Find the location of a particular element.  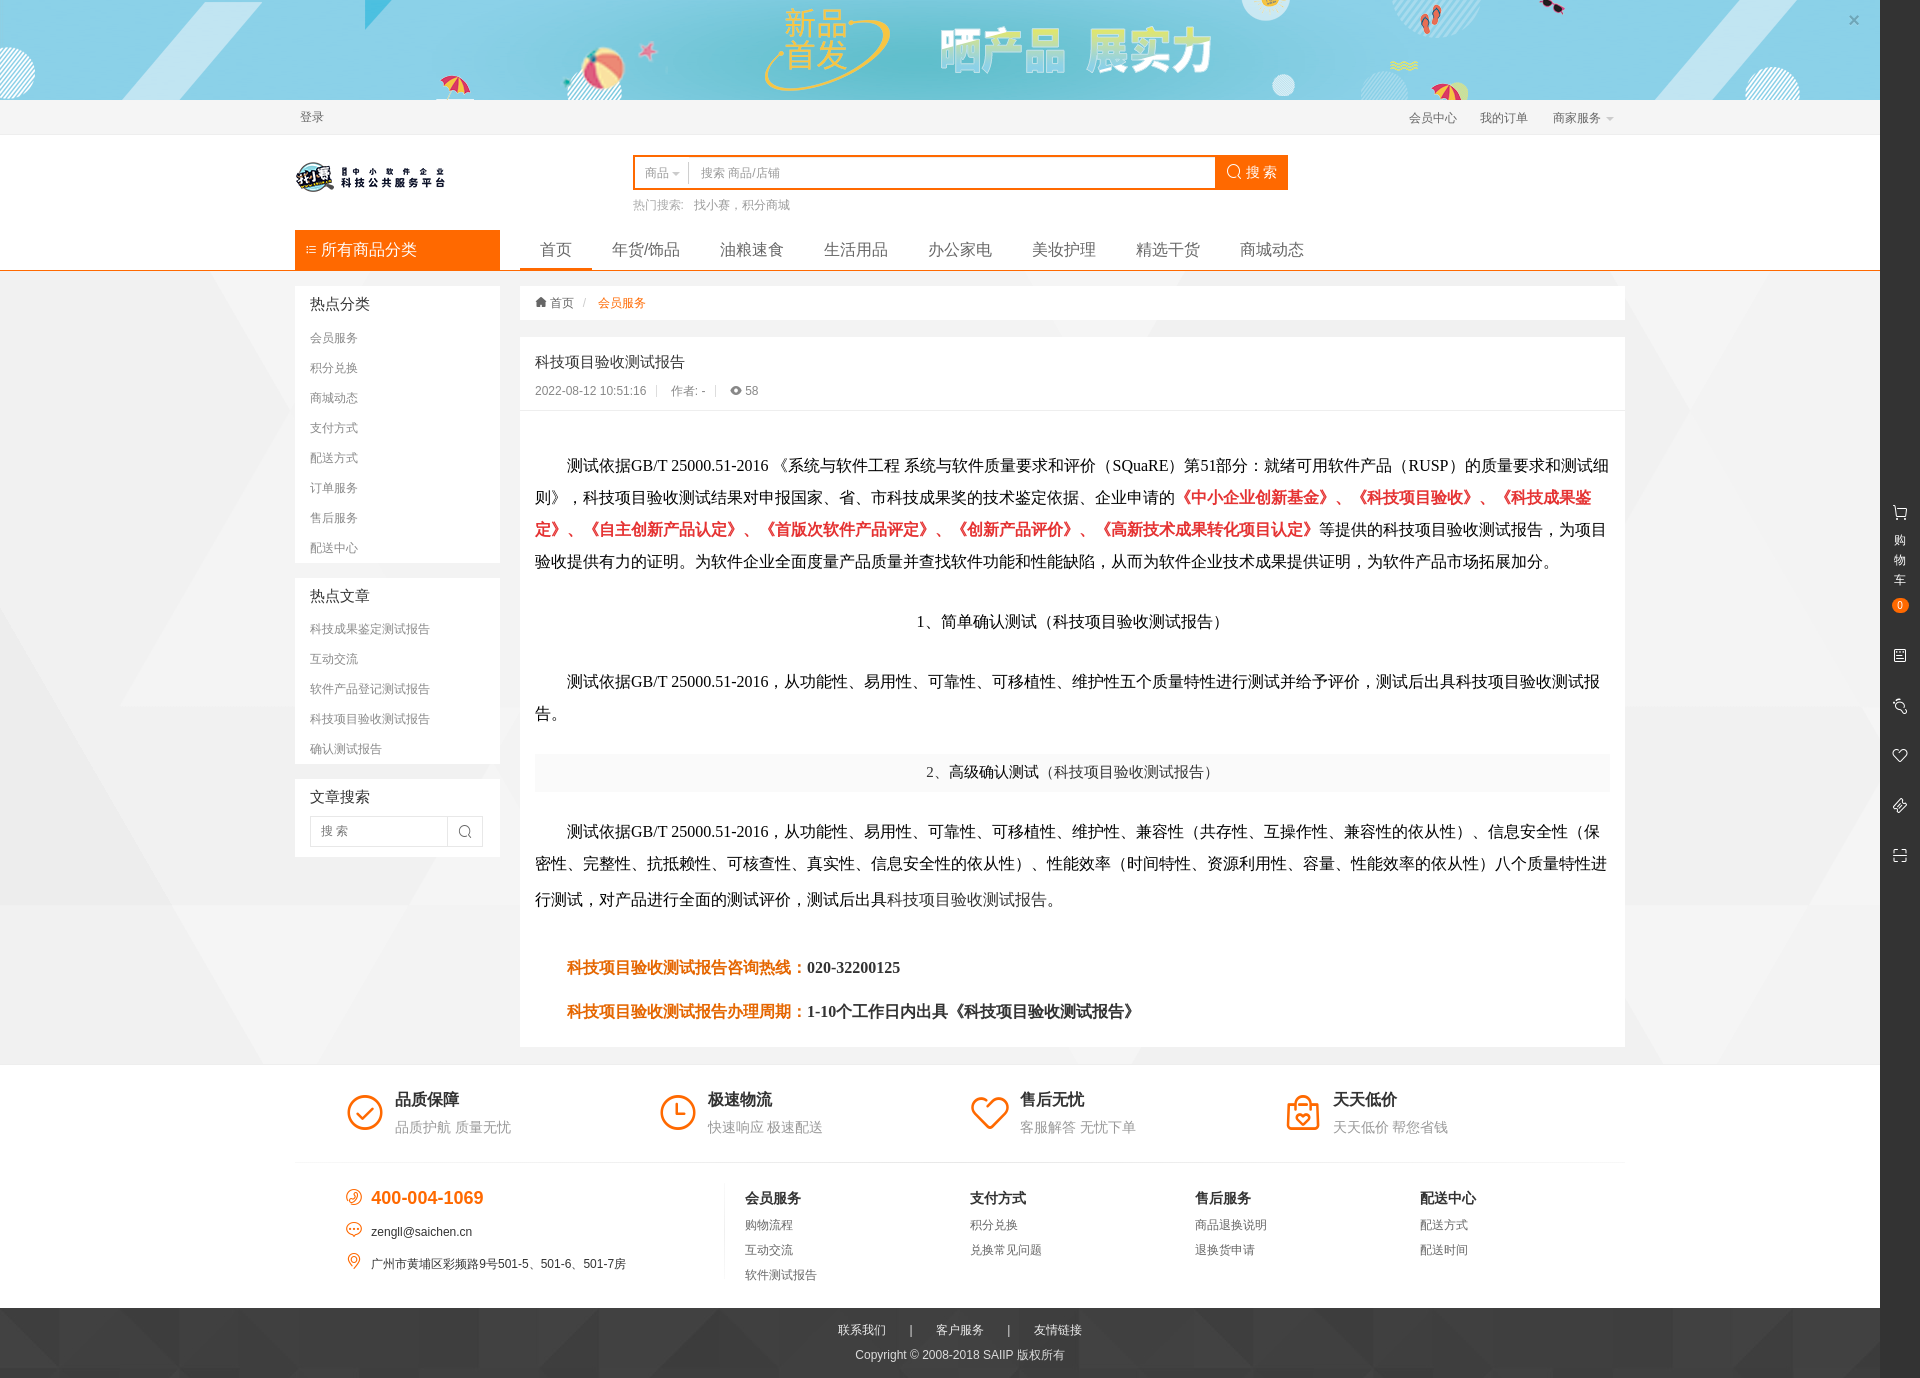

商品退换说明 is located at coordinates (1231, 1225).